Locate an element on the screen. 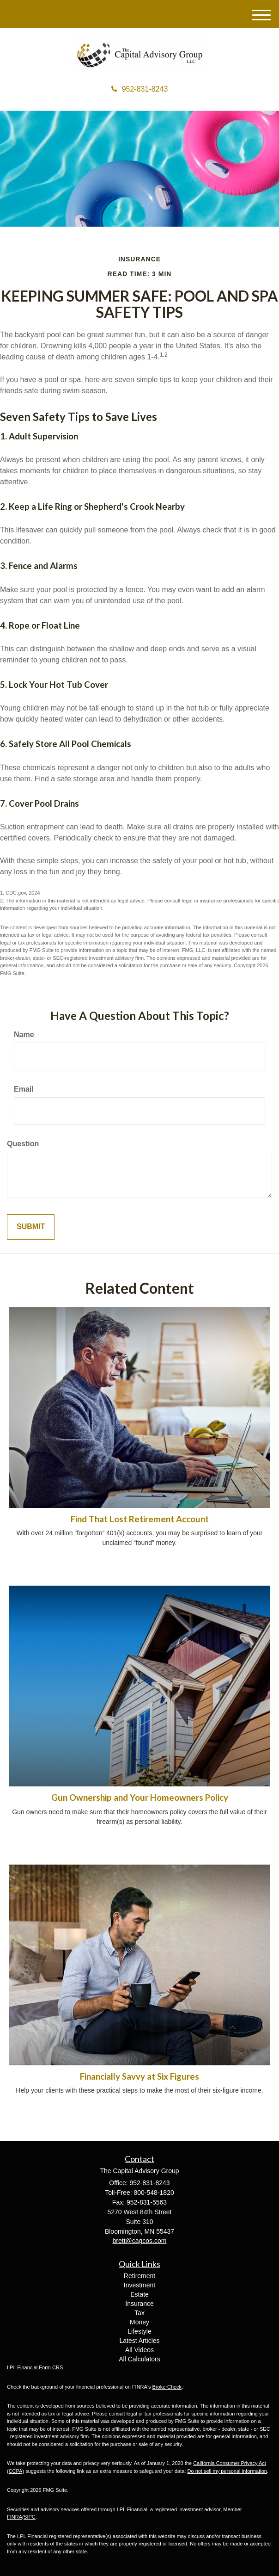 The width and height of the screenshot is (279, 2576). FINRA is located at coordinates (14, 2517).